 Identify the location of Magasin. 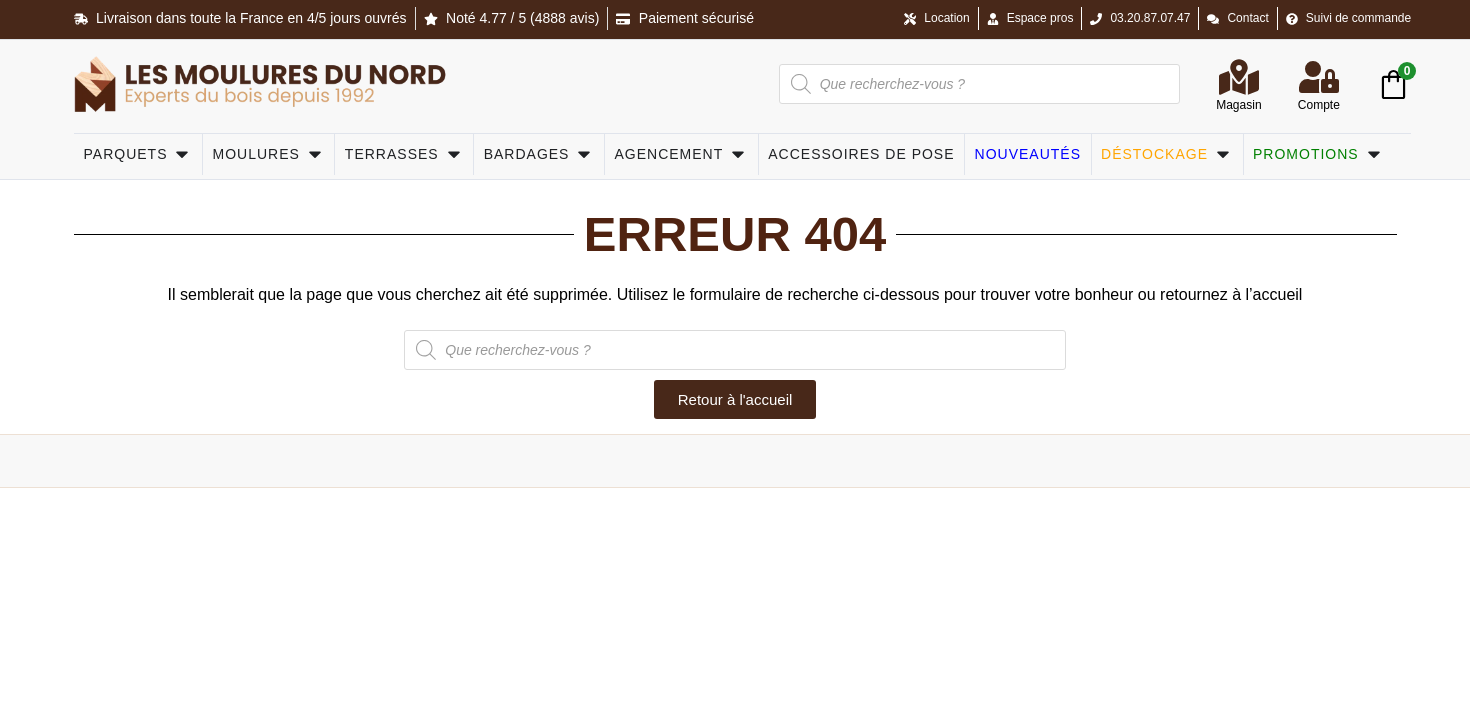
(1238, 105).